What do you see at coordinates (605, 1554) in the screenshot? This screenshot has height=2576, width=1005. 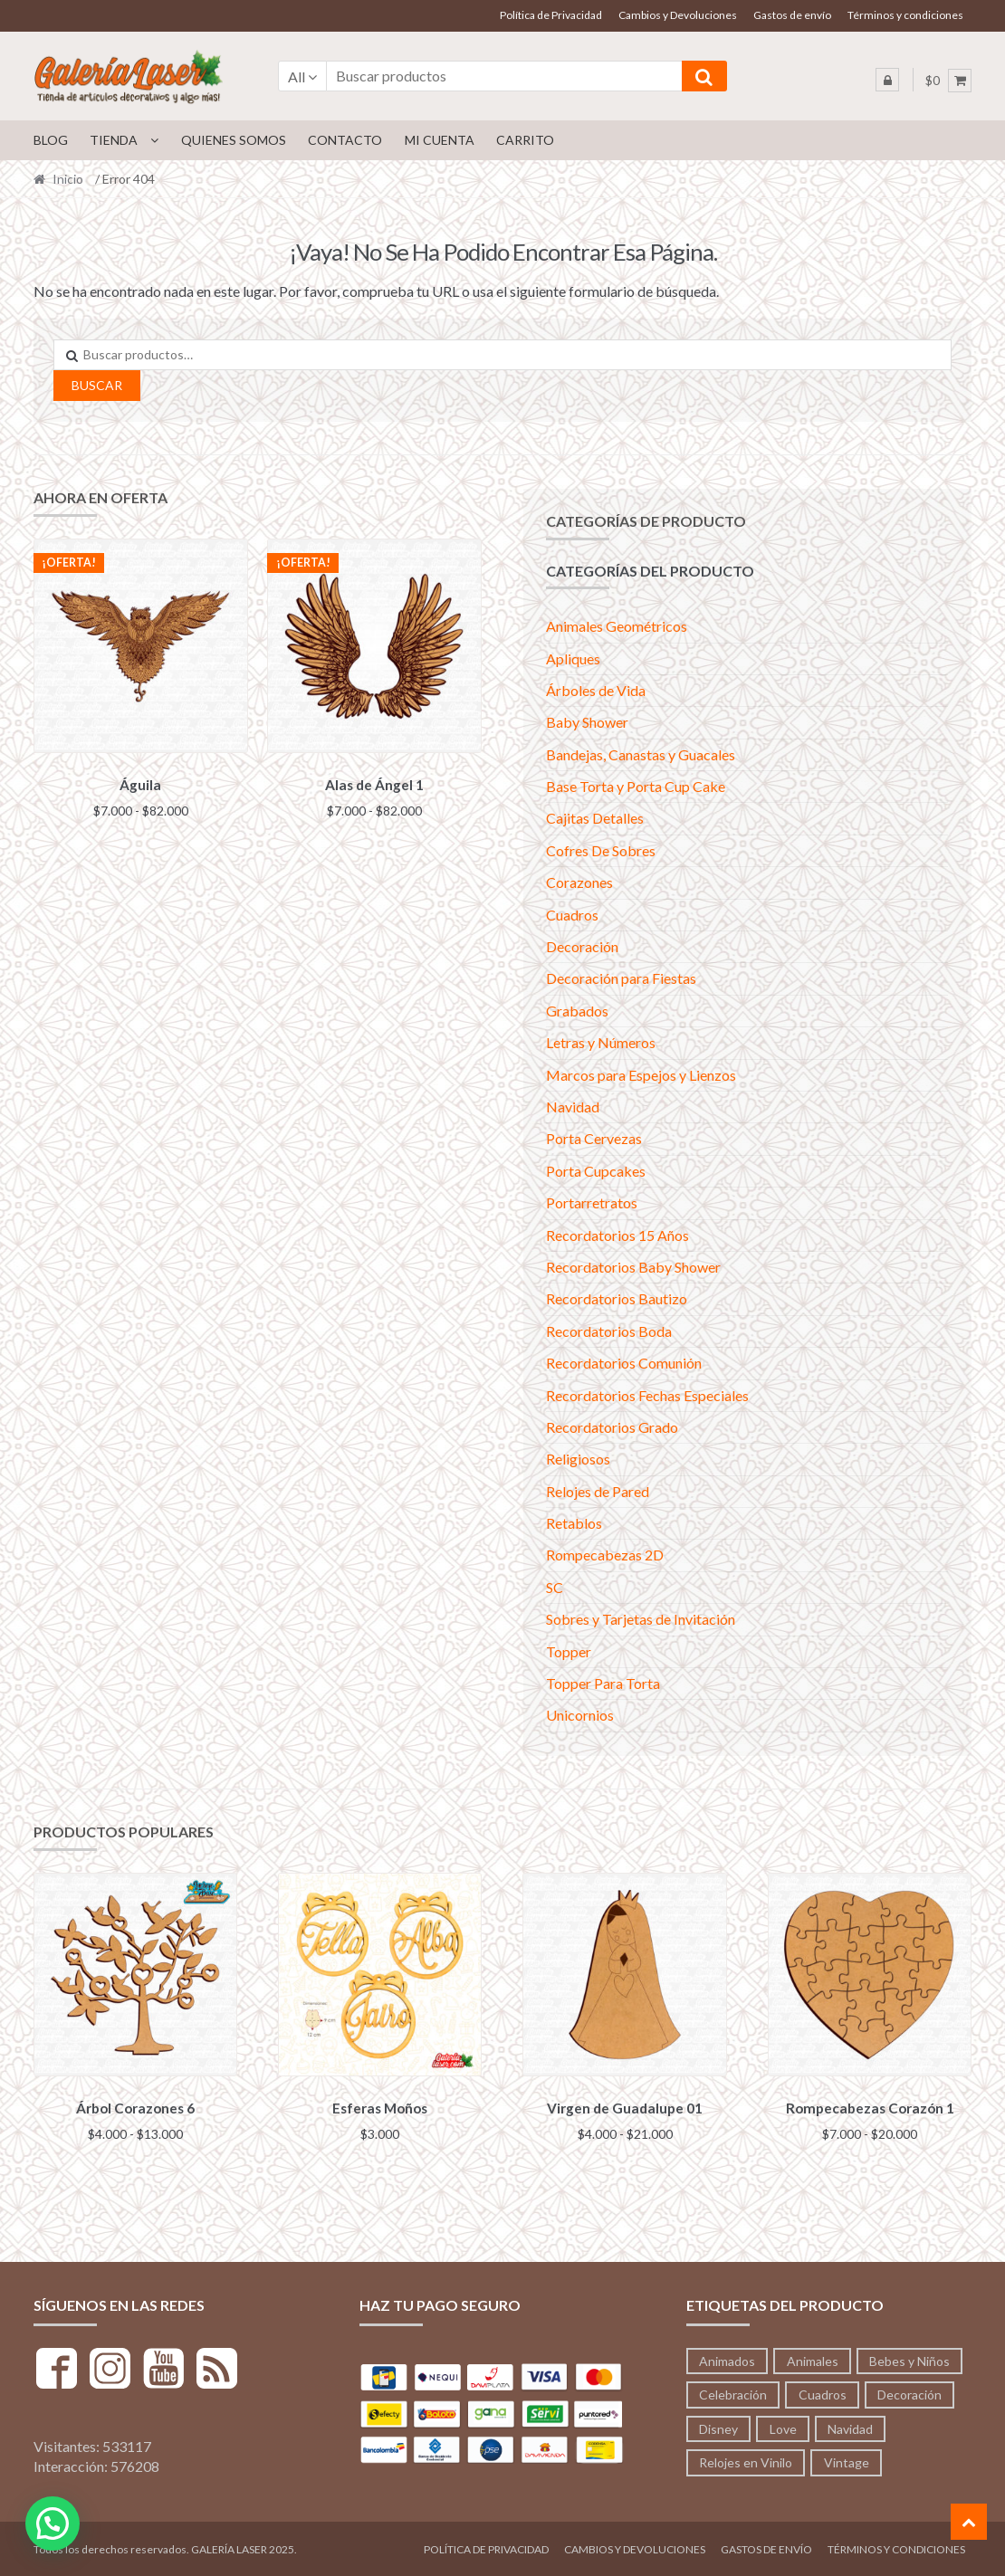 I see `Rompecabezas 2D` at bounding box center [605, 1554].